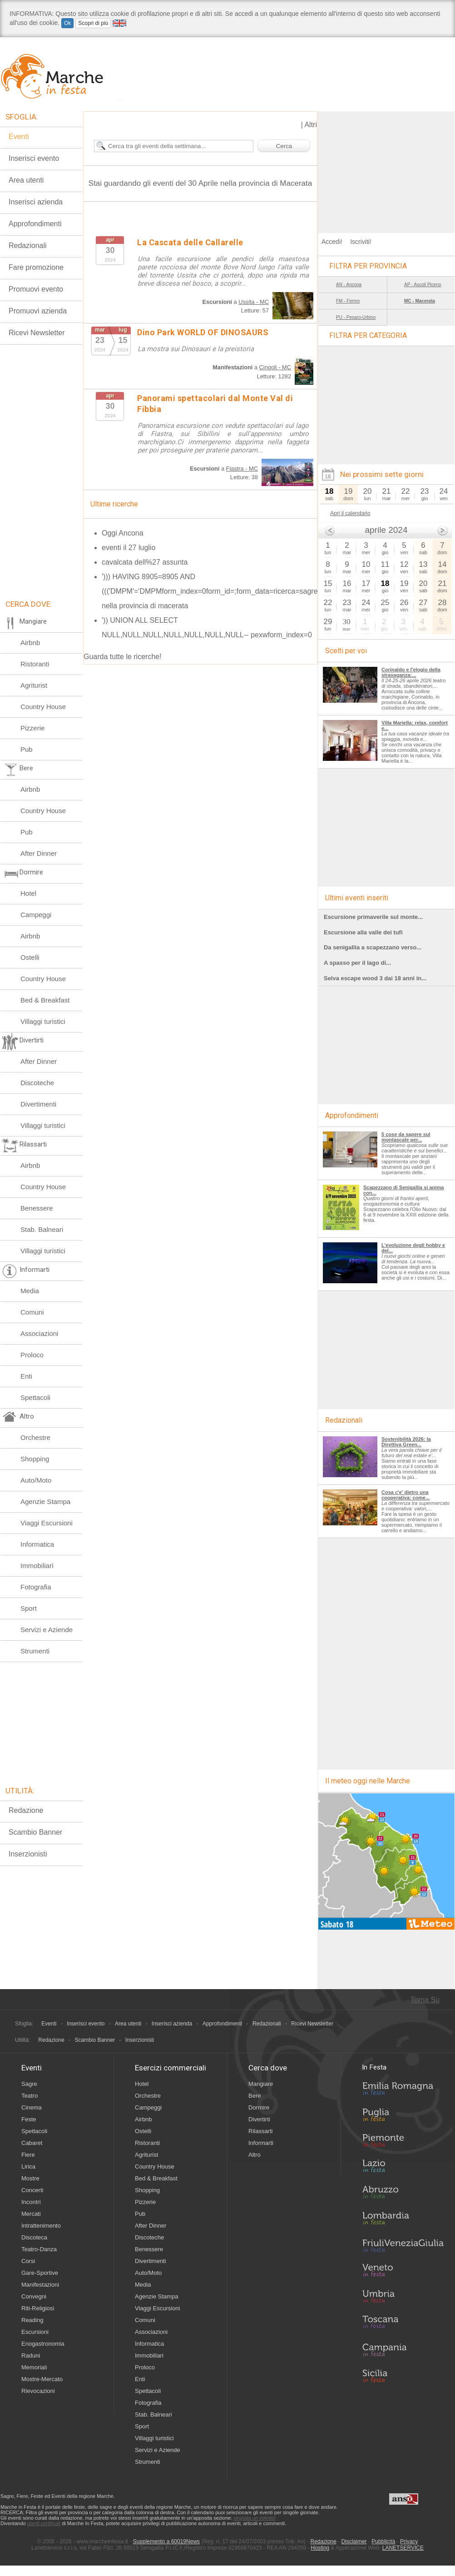  I want to click on Guarda tutte le ricerche!, so click(123, 656).